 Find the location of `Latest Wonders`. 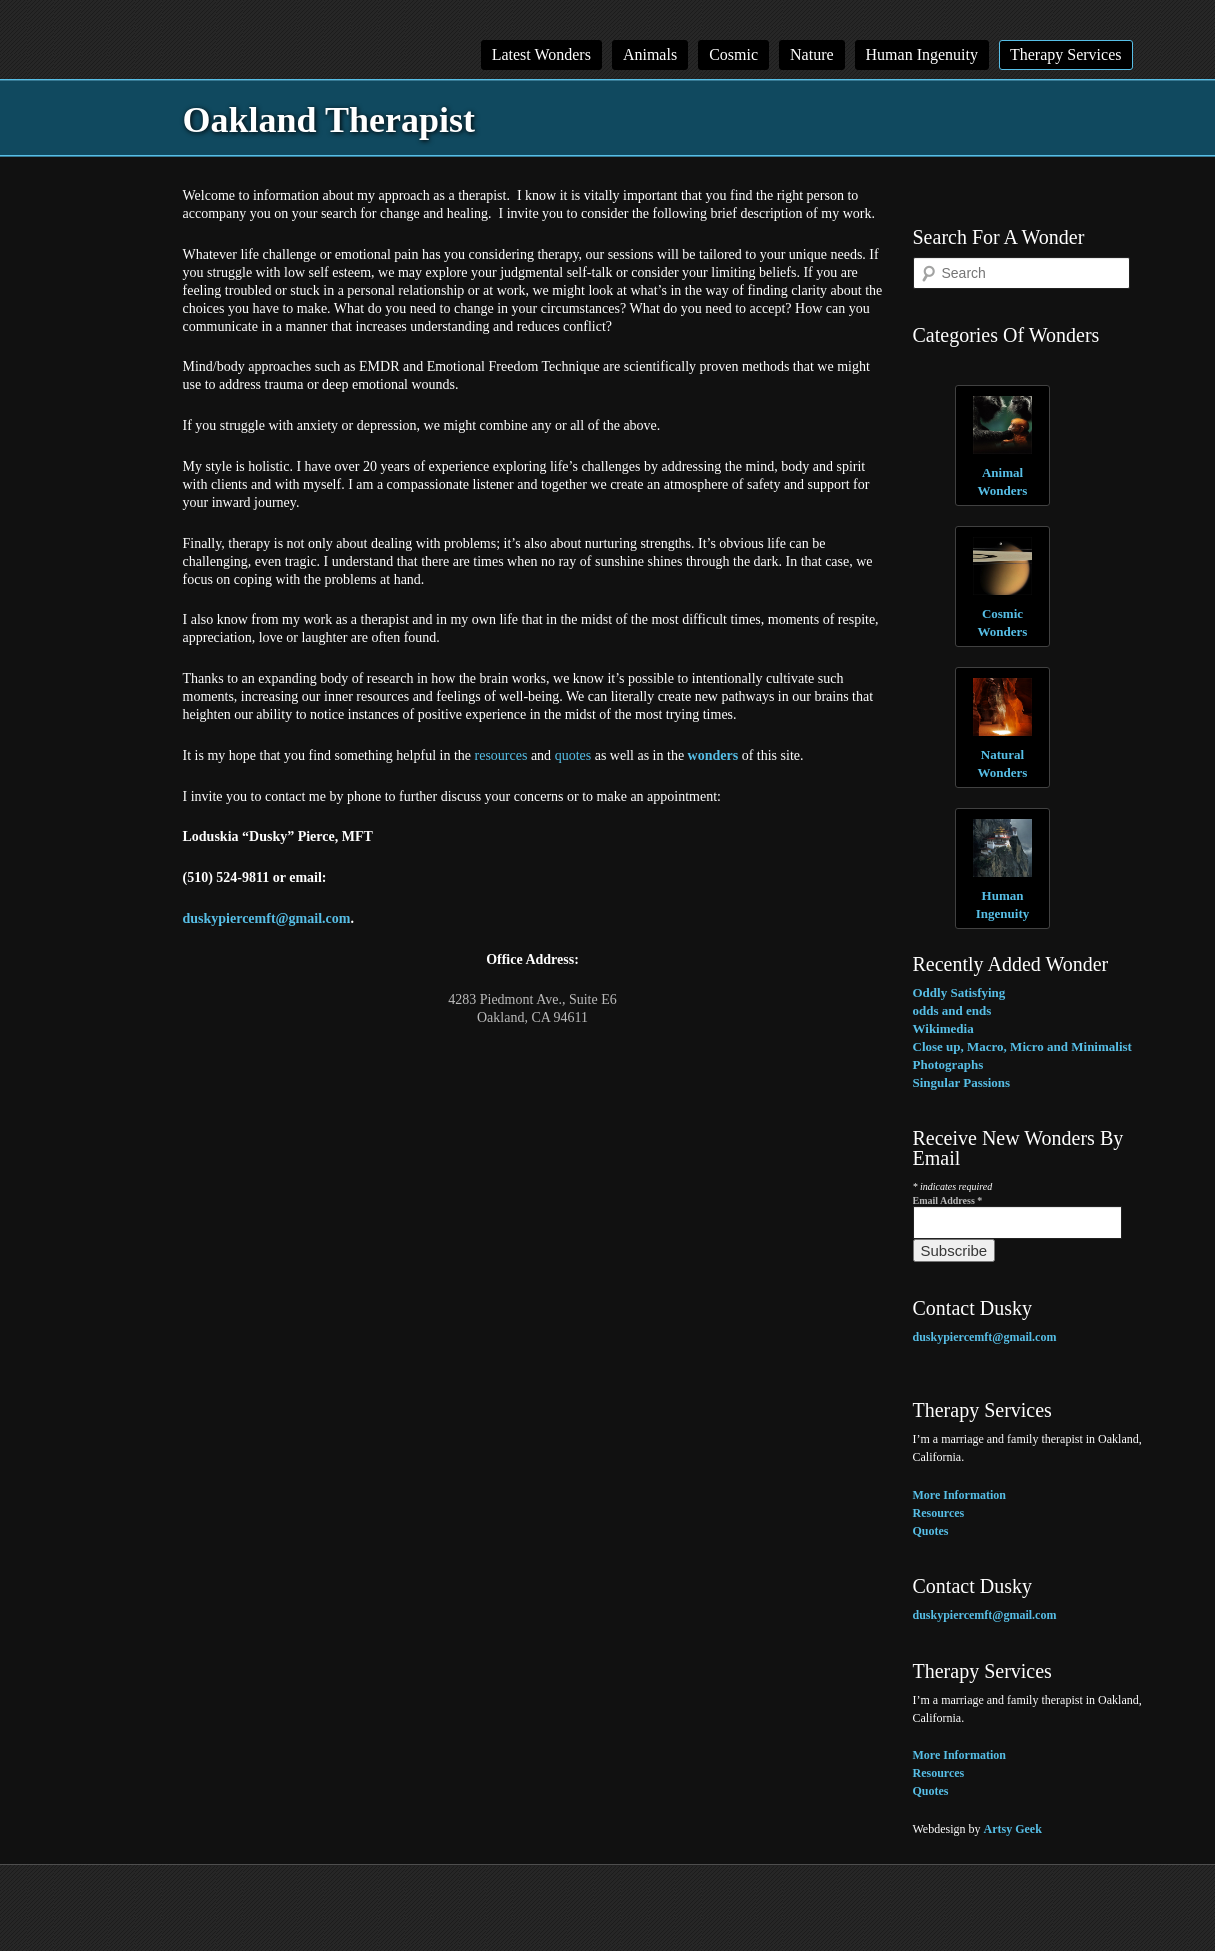

Latest Wonders is located at coordinates (541, 54).